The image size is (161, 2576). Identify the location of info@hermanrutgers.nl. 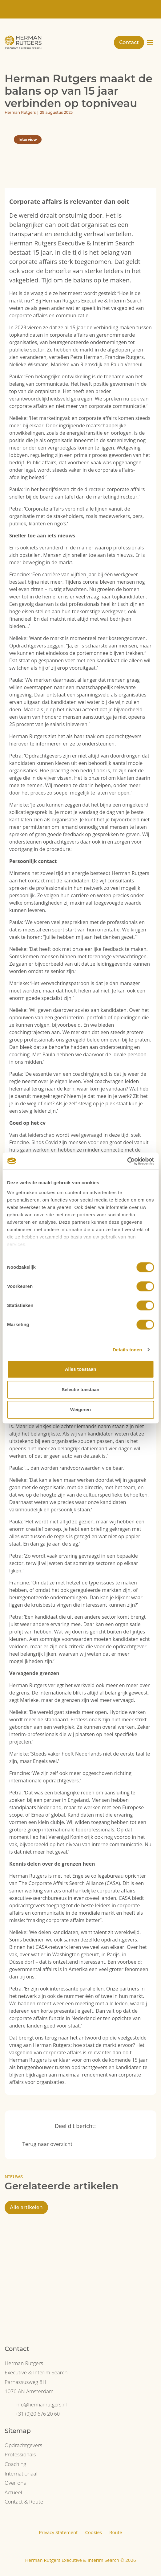
(41, 2404).